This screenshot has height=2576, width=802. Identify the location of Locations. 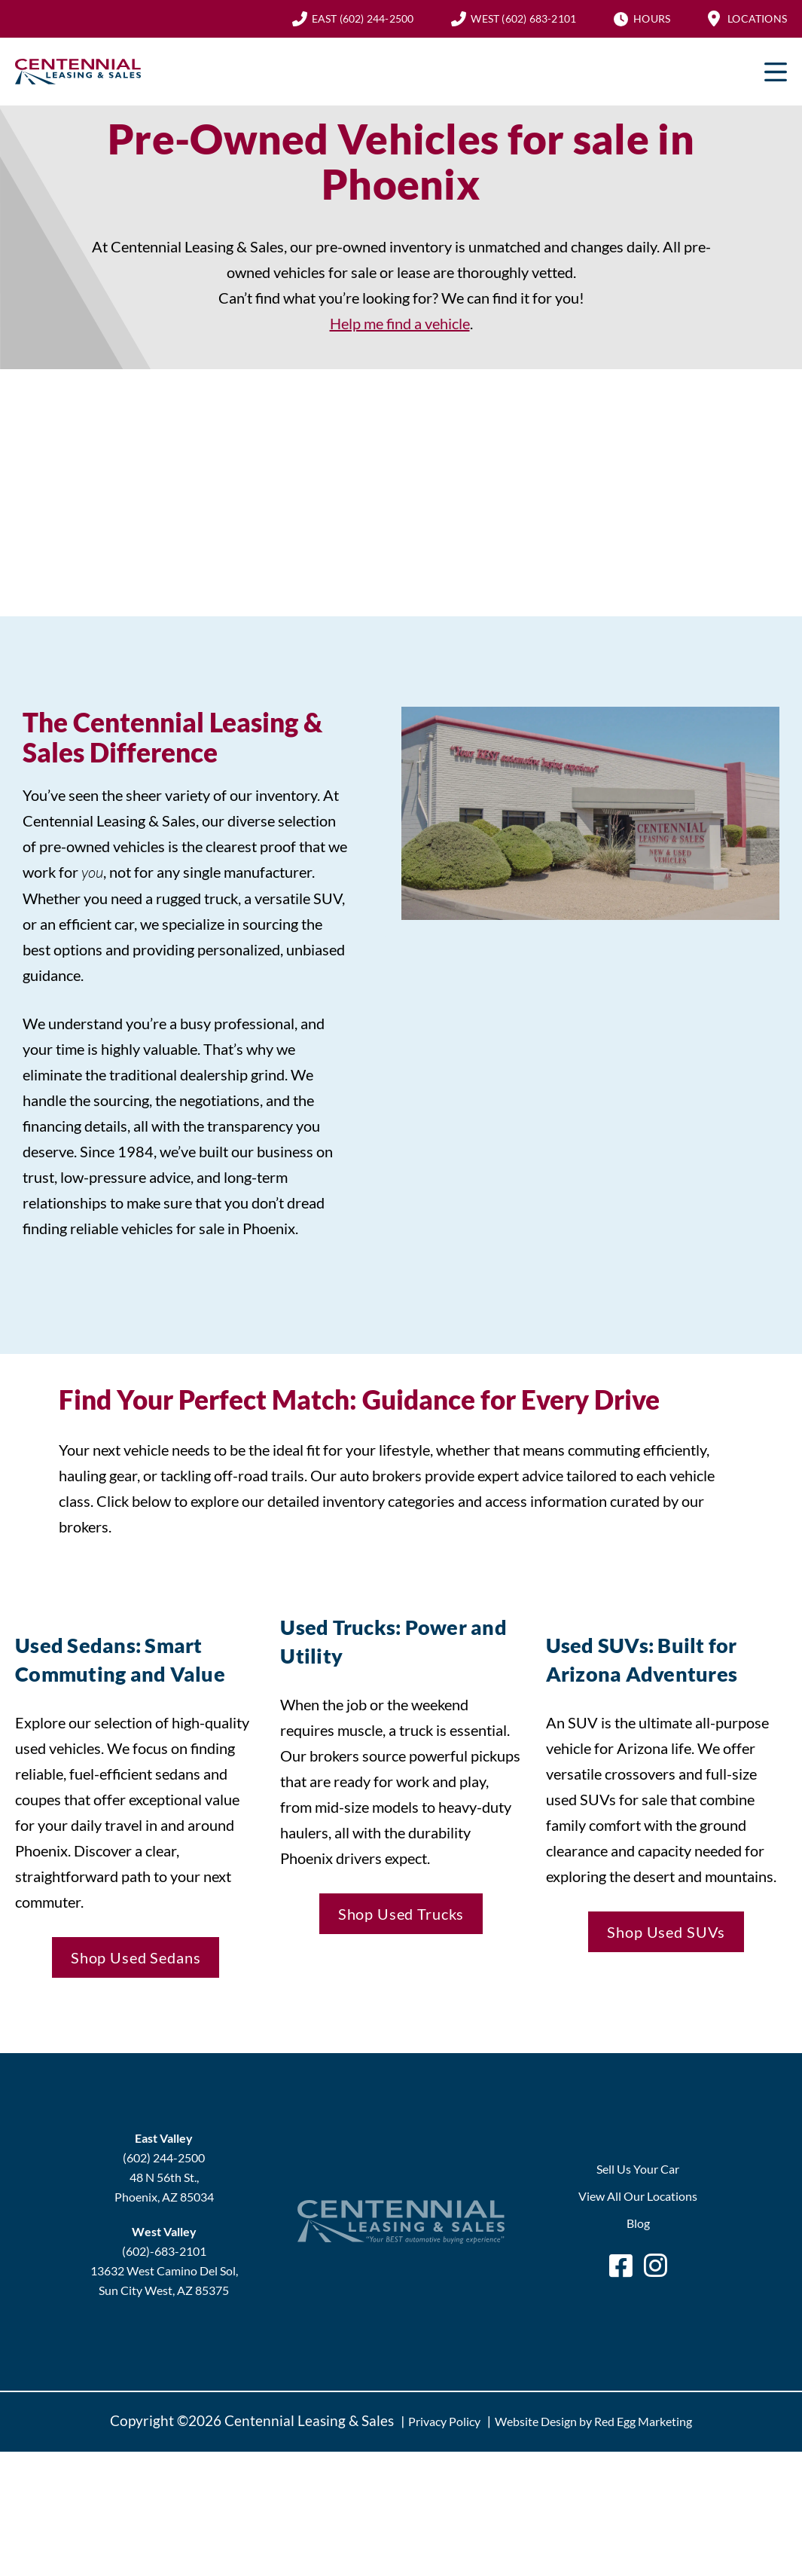
(757, 18).